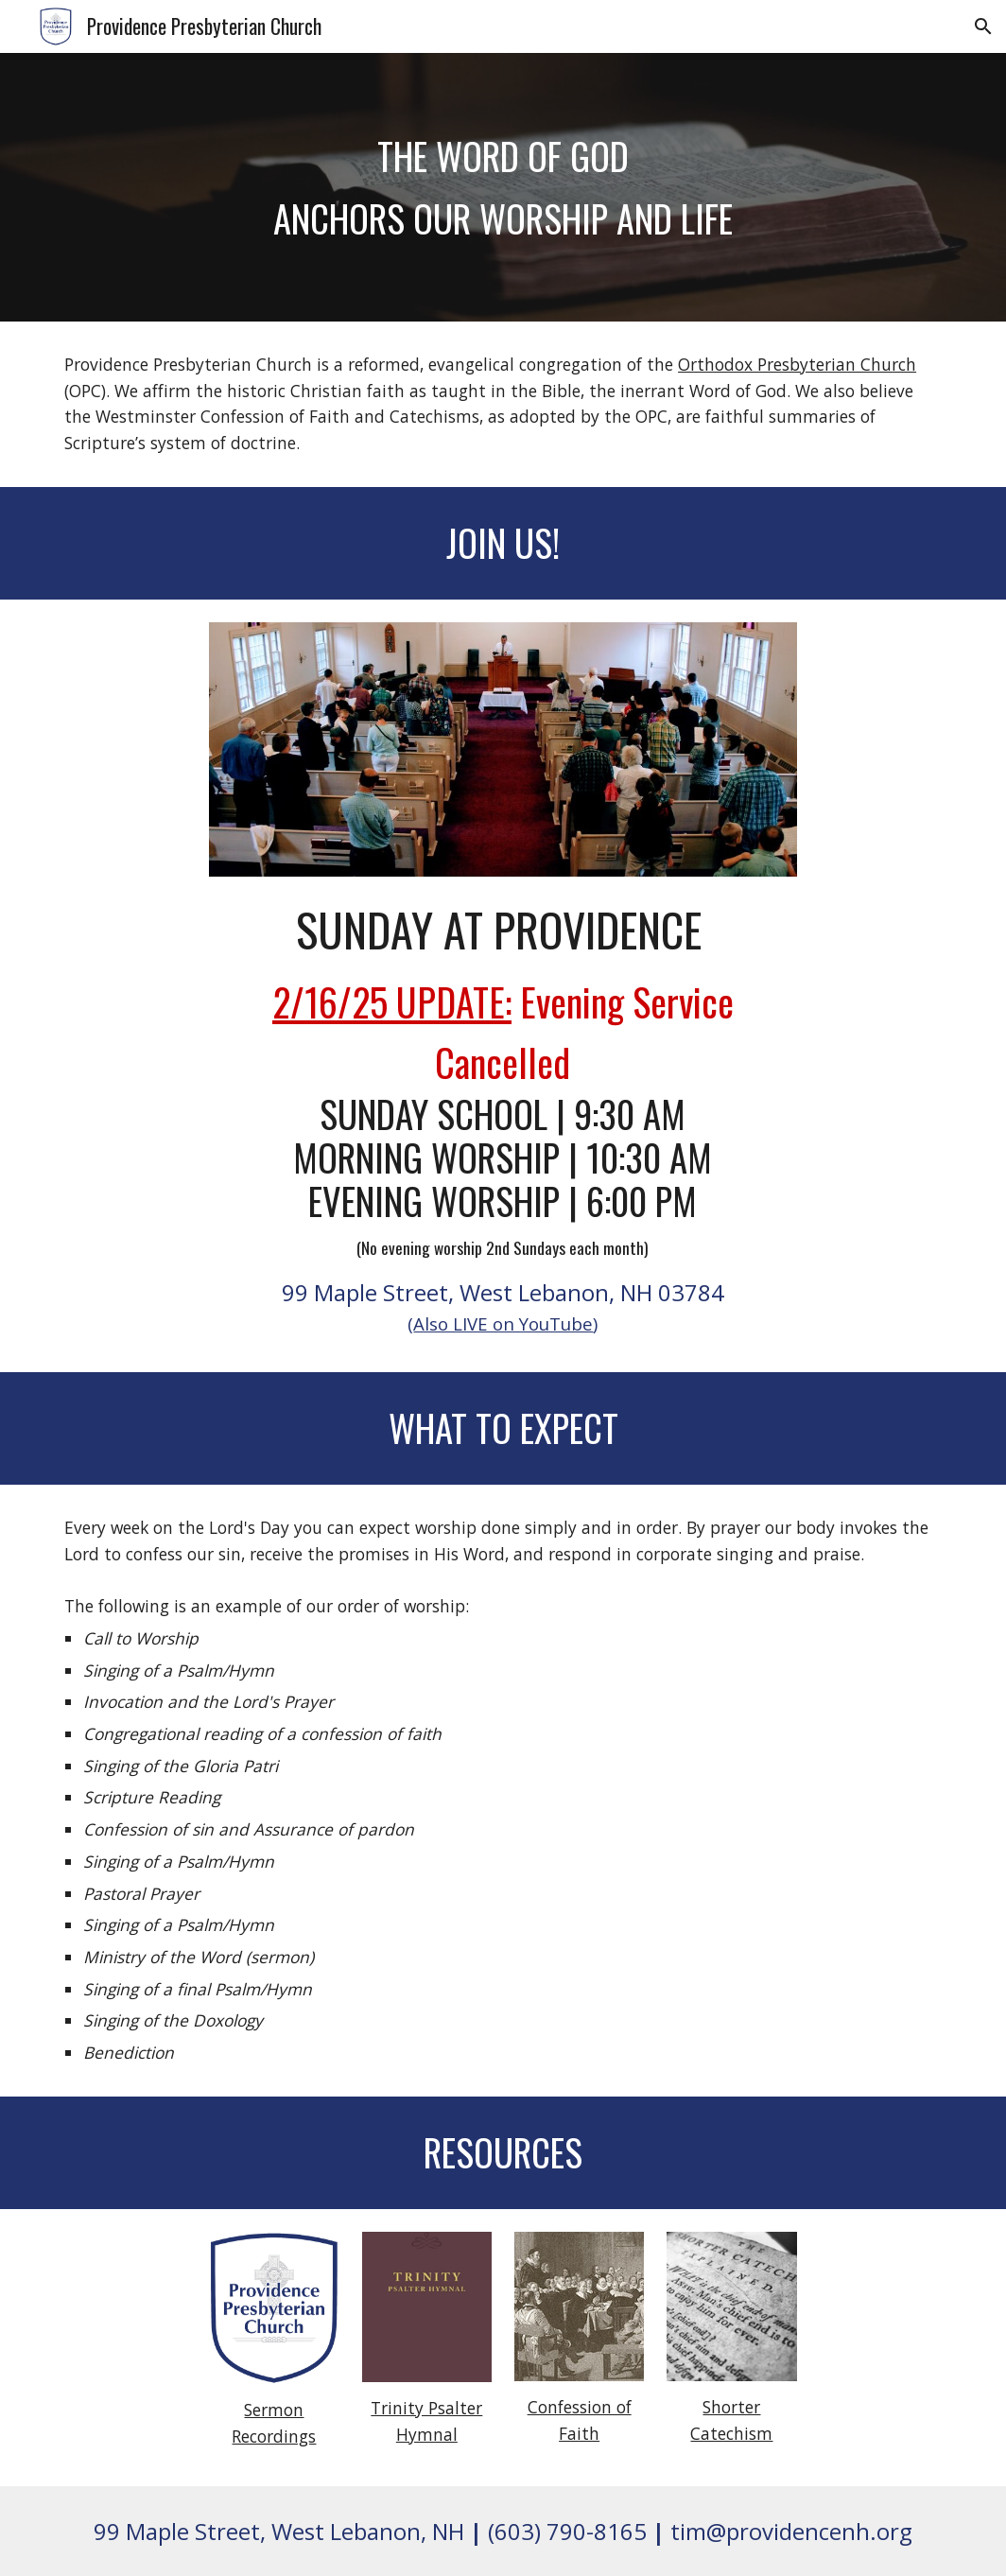 Image resolution: width=1006 pixels, height=2576 pixels. I want to click on [main], so click(502, 187).